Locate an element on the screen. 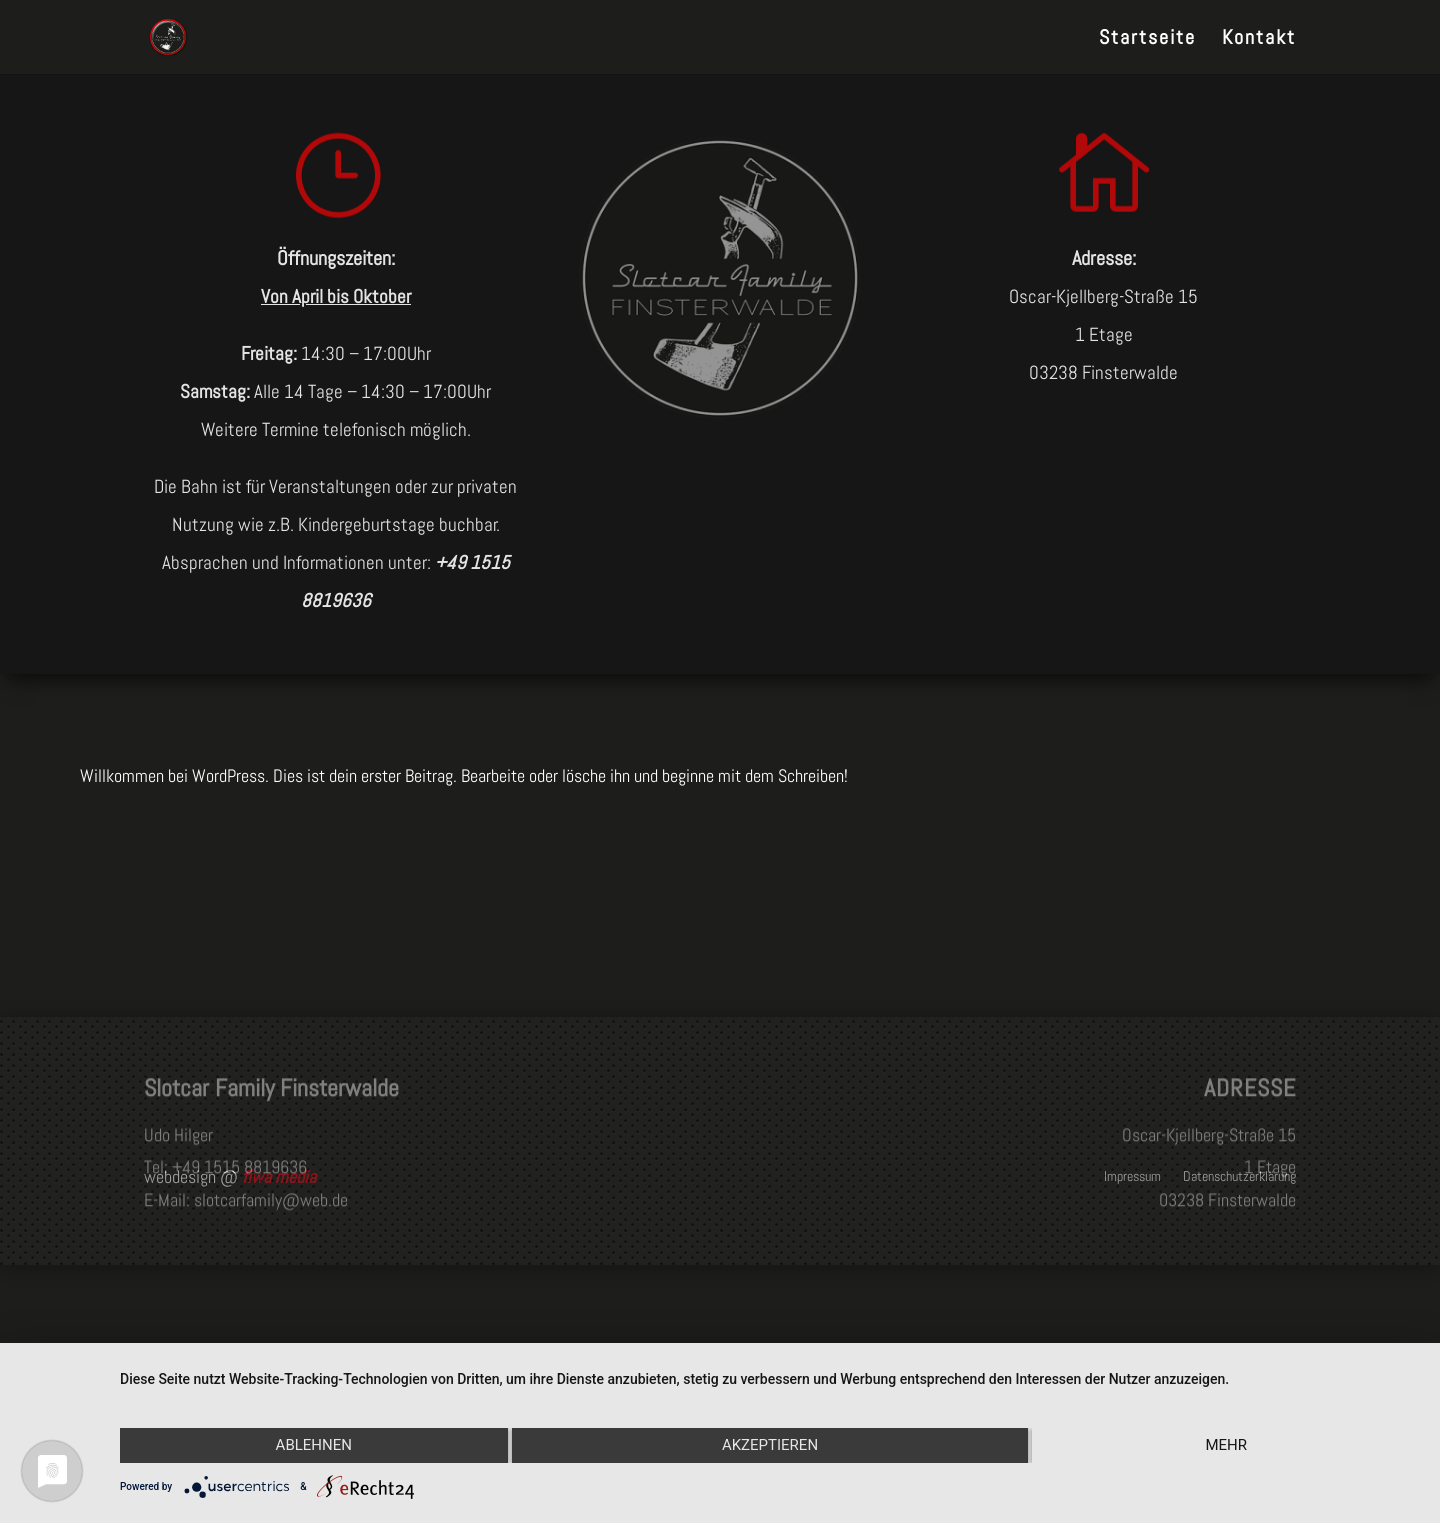 Image resolution: width=1440 pixels, height=1523 pixels. Ablehnen is located at coordinates (314, 1445).